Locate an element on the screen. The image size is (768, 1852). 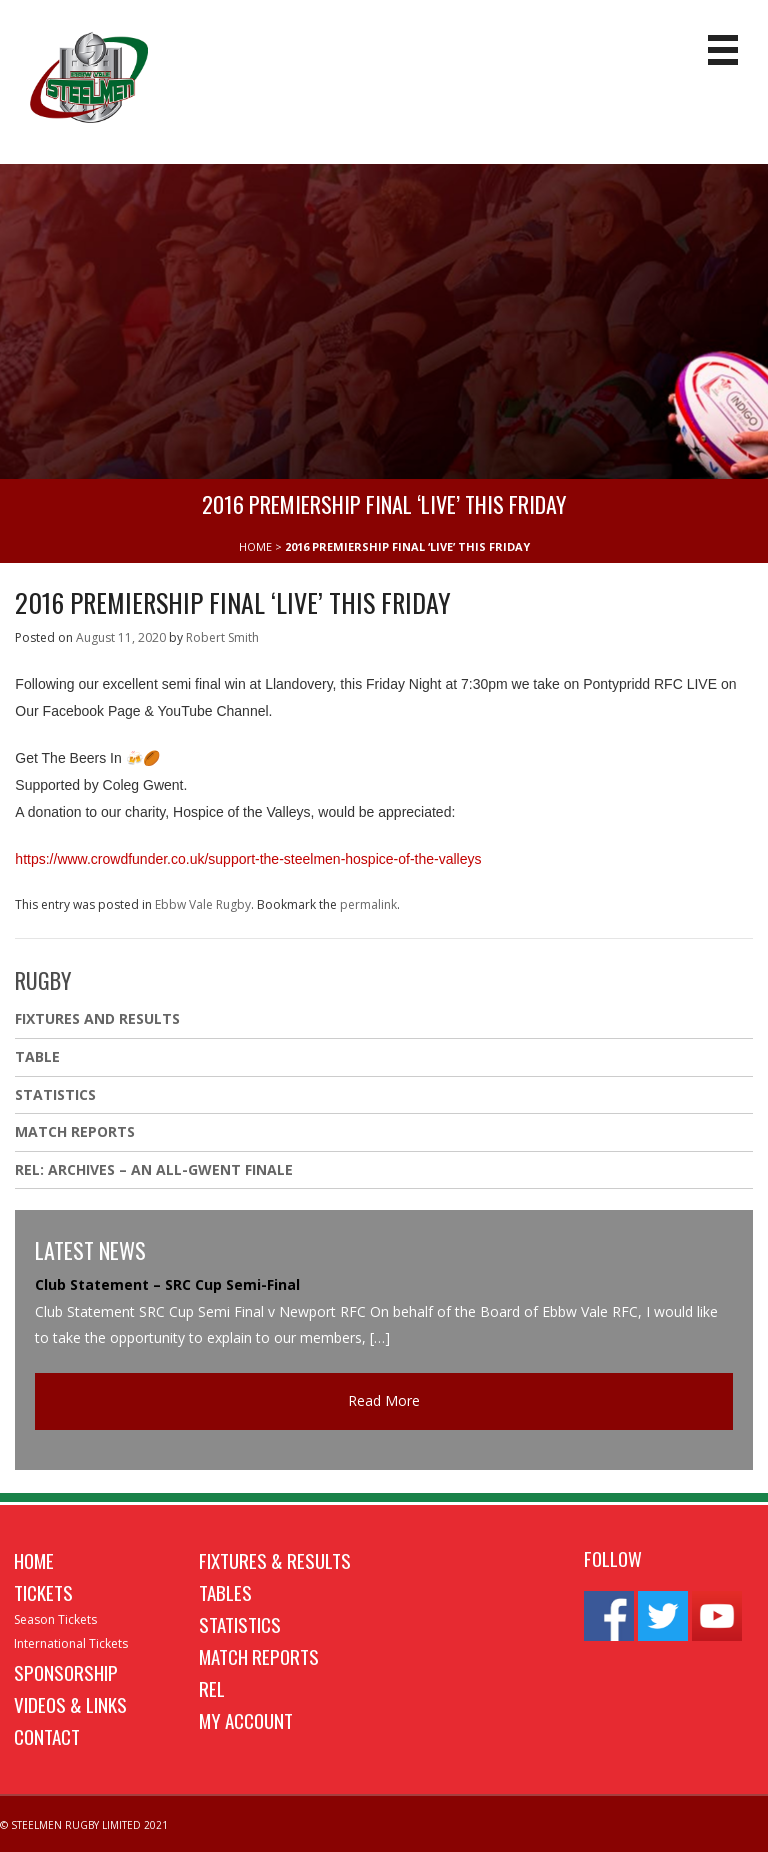
Videos & Links is located at coordinates (70, 1704).